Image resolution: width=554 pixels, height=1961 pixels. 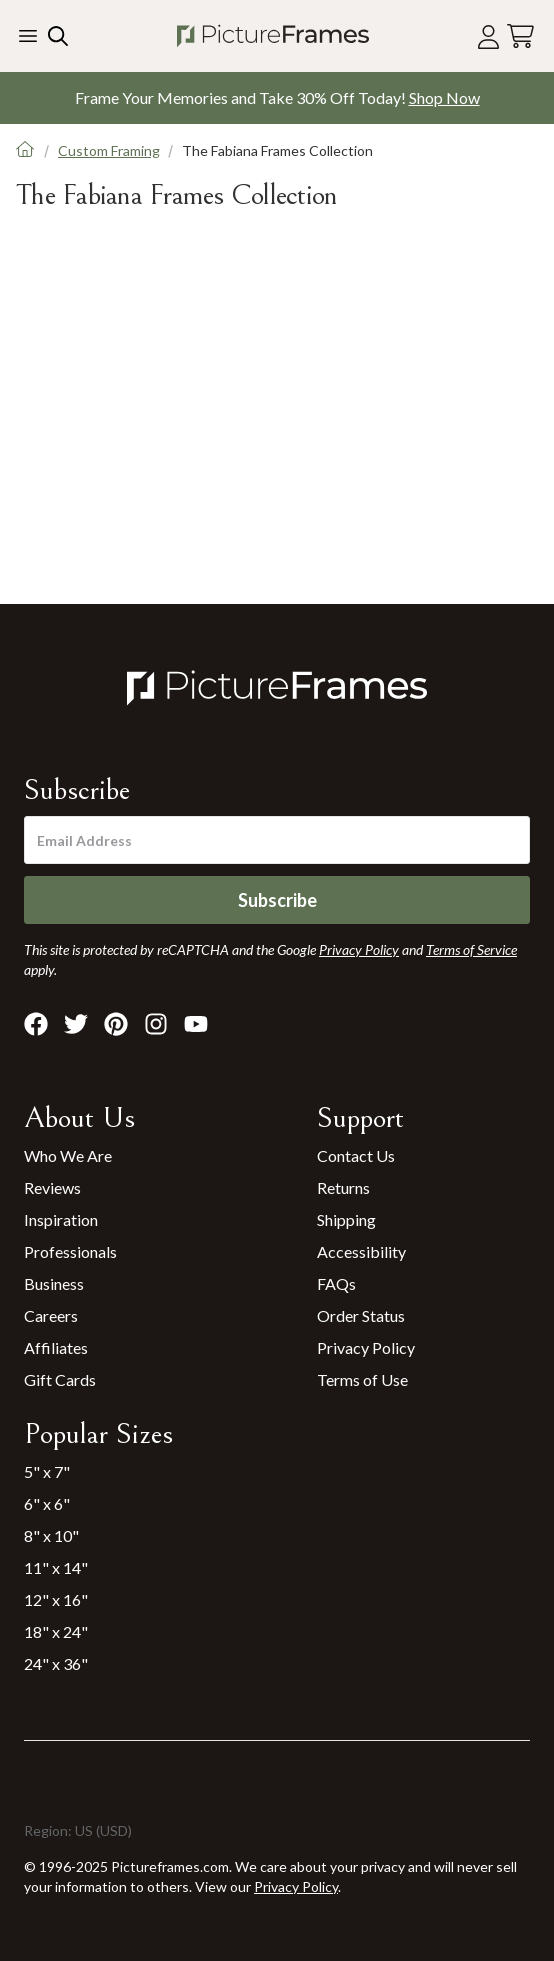 I want to click on 24" x 36", so click(x=56, y=1663).